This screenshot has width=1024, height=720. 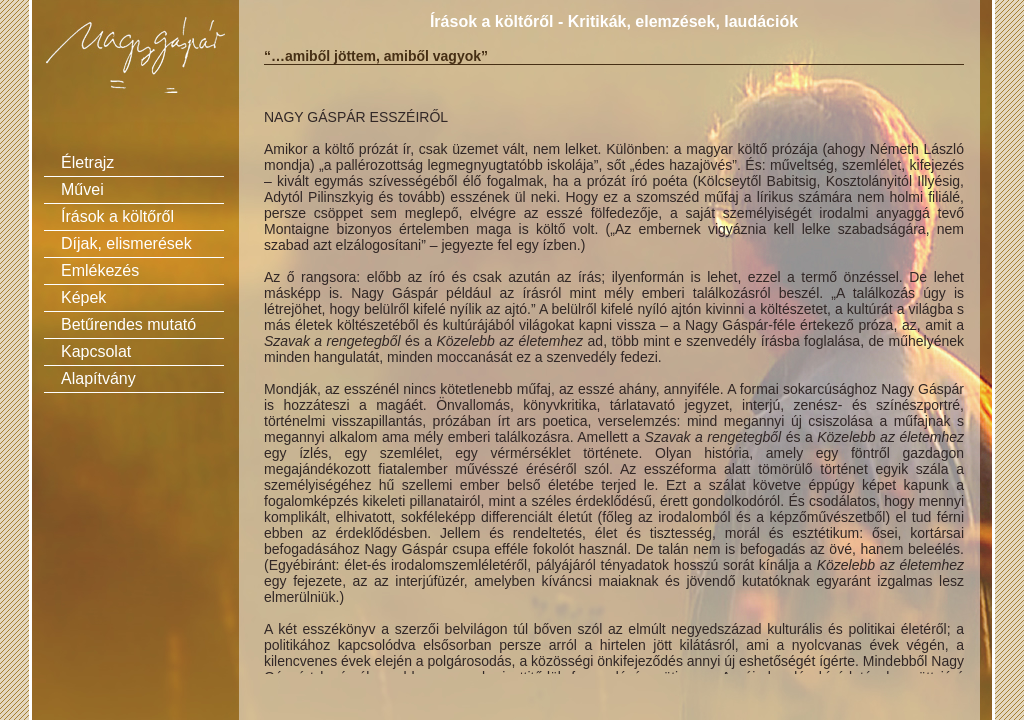 What do you see at coordinates (126, 243) in the screenshot?
I see `Díjak, elismerések` at bounding box center [126, 243].